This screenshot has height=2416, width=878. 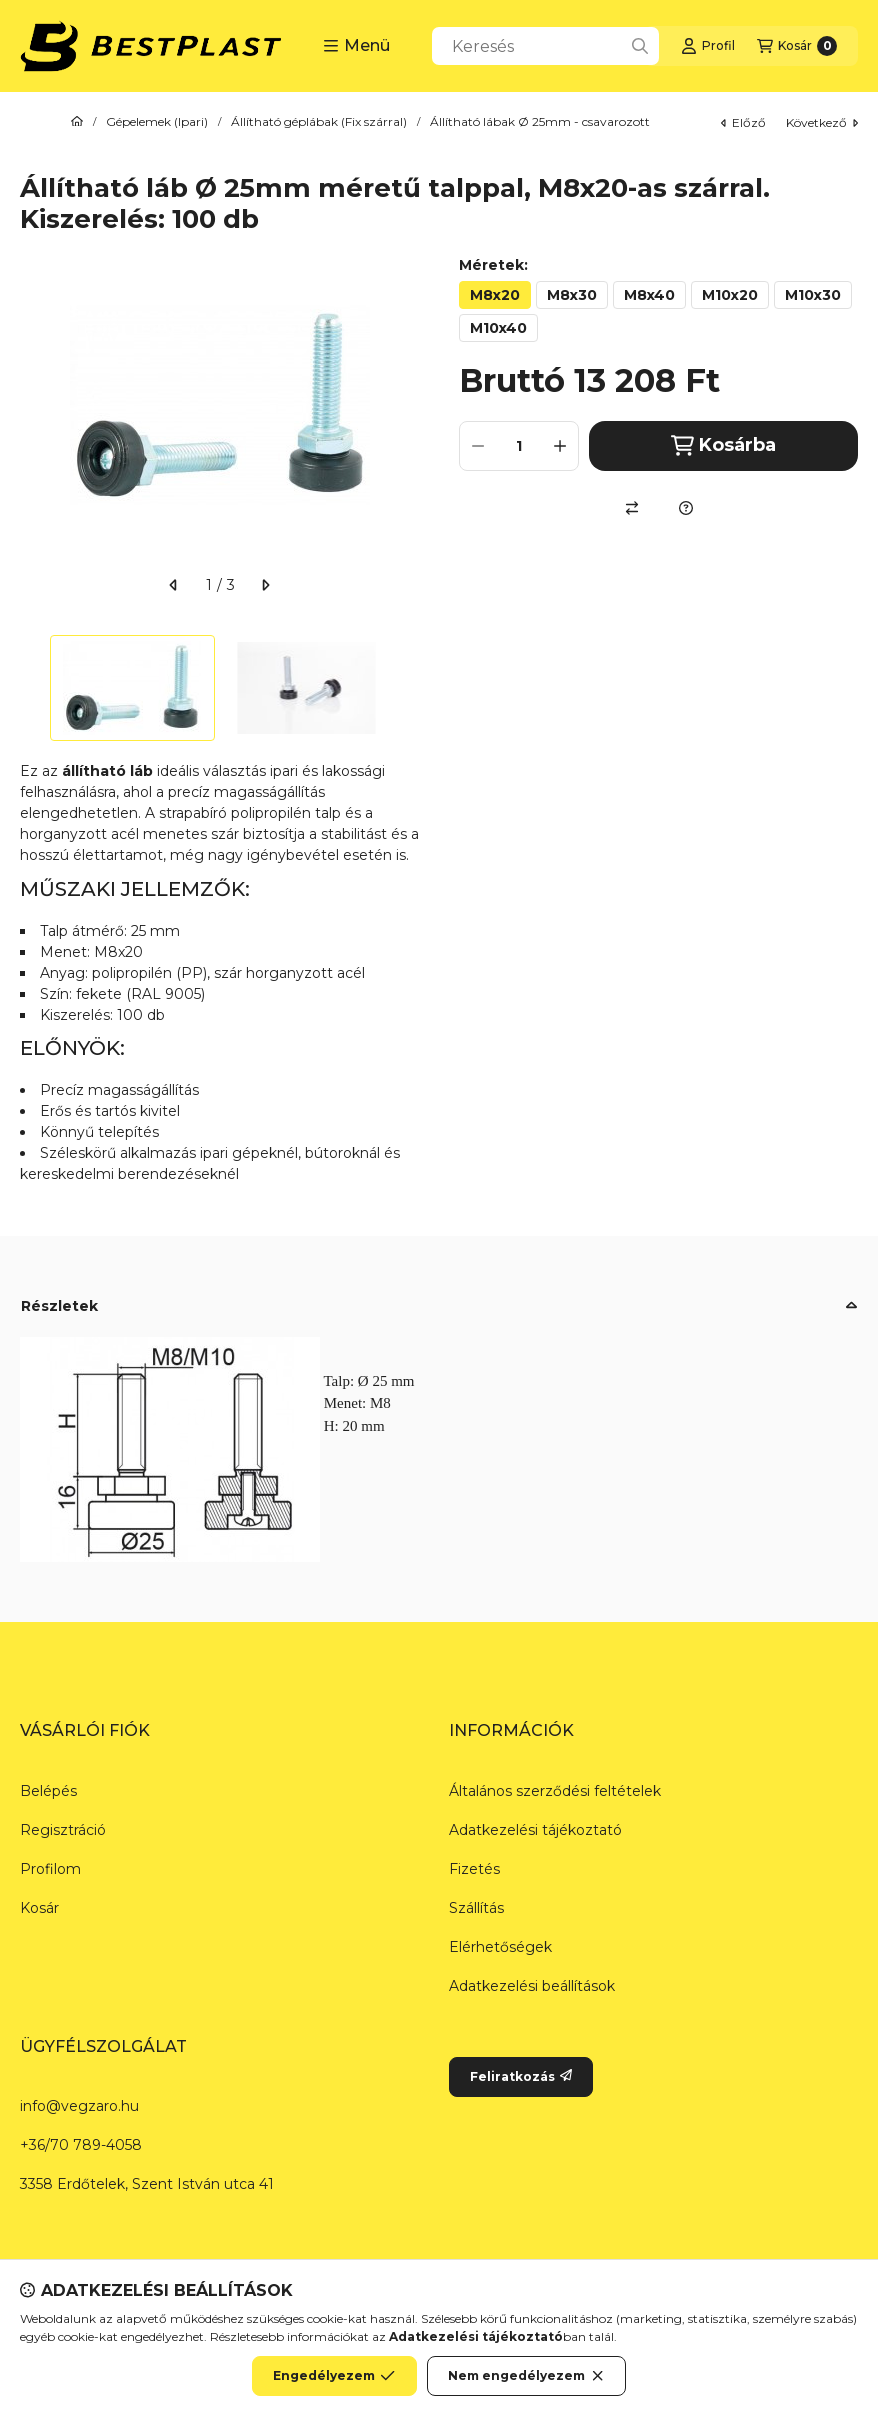 What do you see at coordinates (723, 445) in the screenshot?
I see `Kosárba` at bounding box center [723, 445].